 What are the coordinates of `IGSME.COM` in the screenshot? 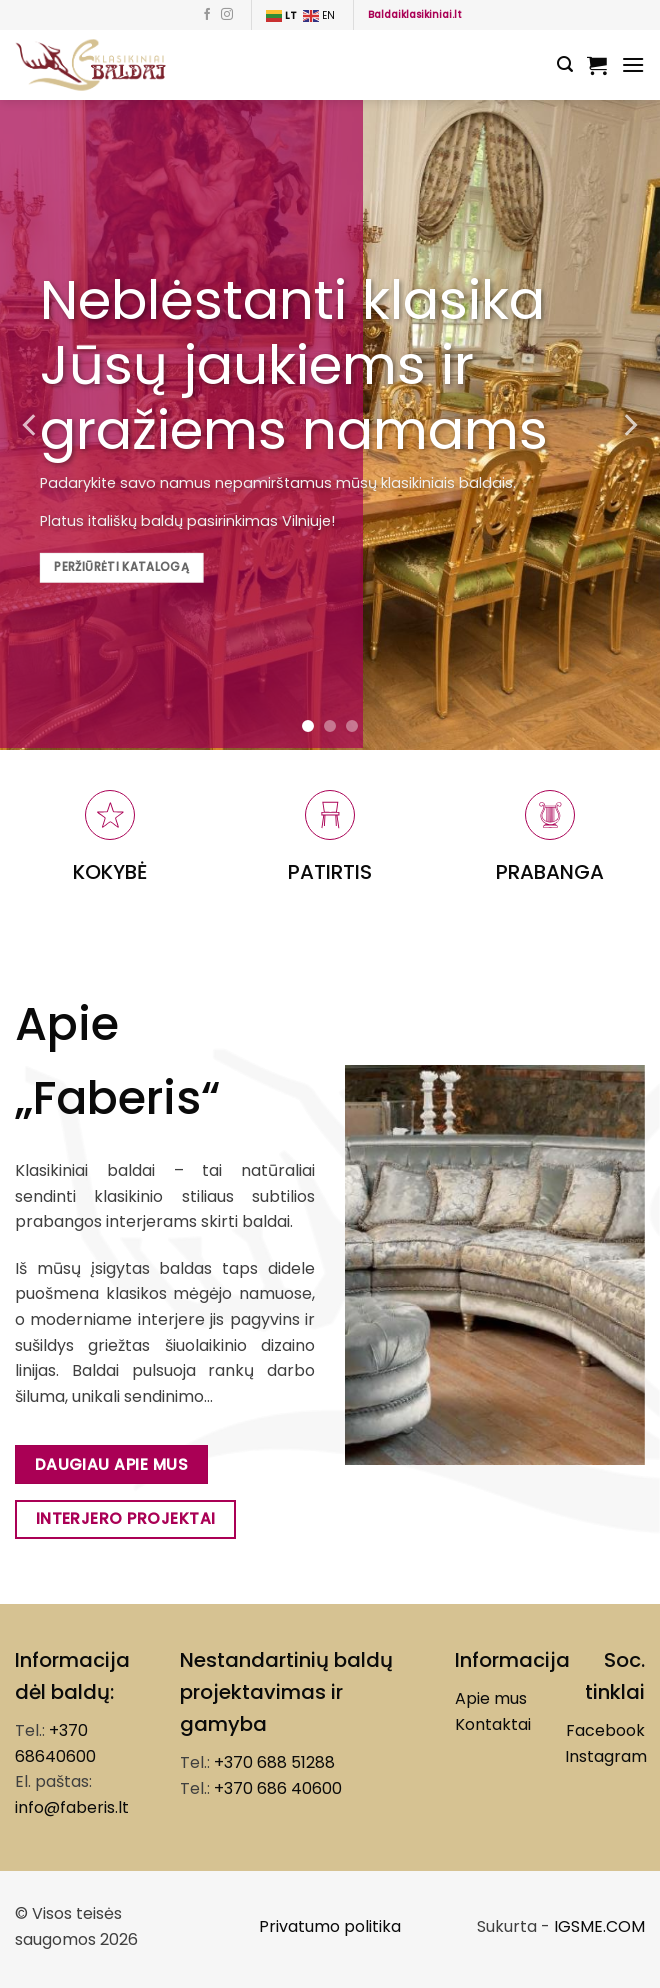 It's located at (599, 1926).